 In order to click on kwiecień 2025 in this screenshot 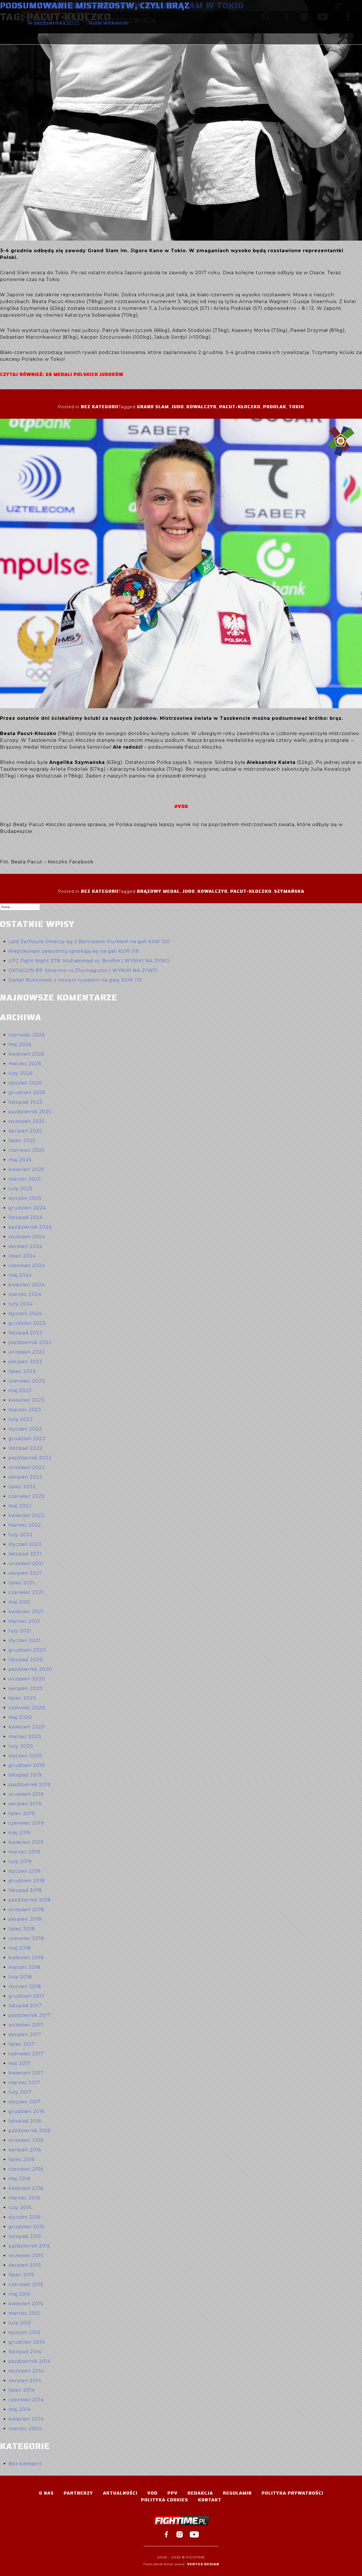, I will do `click(26, 1169)`.